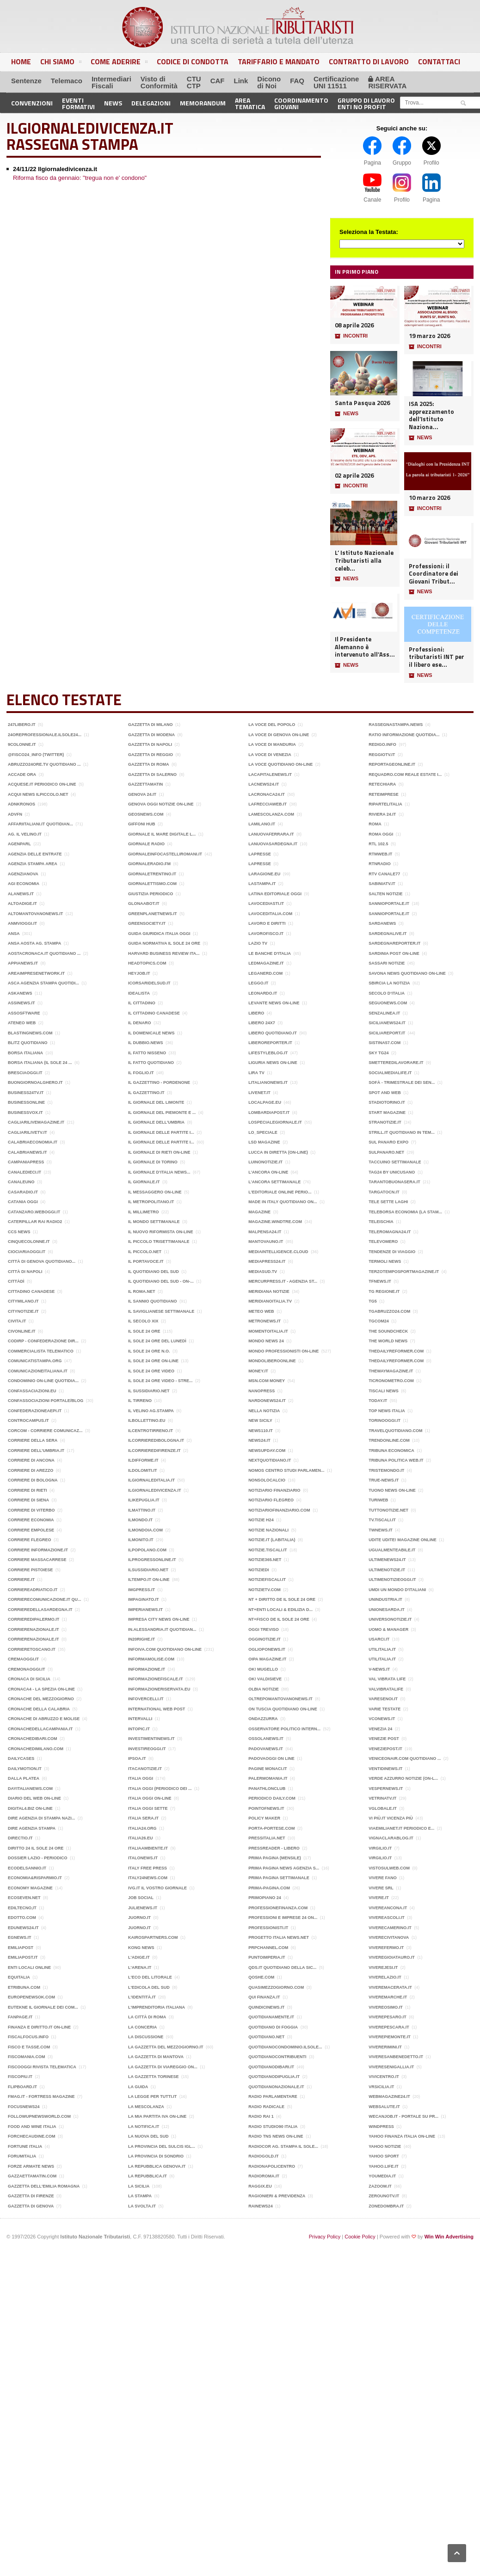 The image size is (480, 2576). What do you see at coordinates (388, 1997) in the screenshot?
I see `viveremarche.it` at bounding box center [388, 1997].